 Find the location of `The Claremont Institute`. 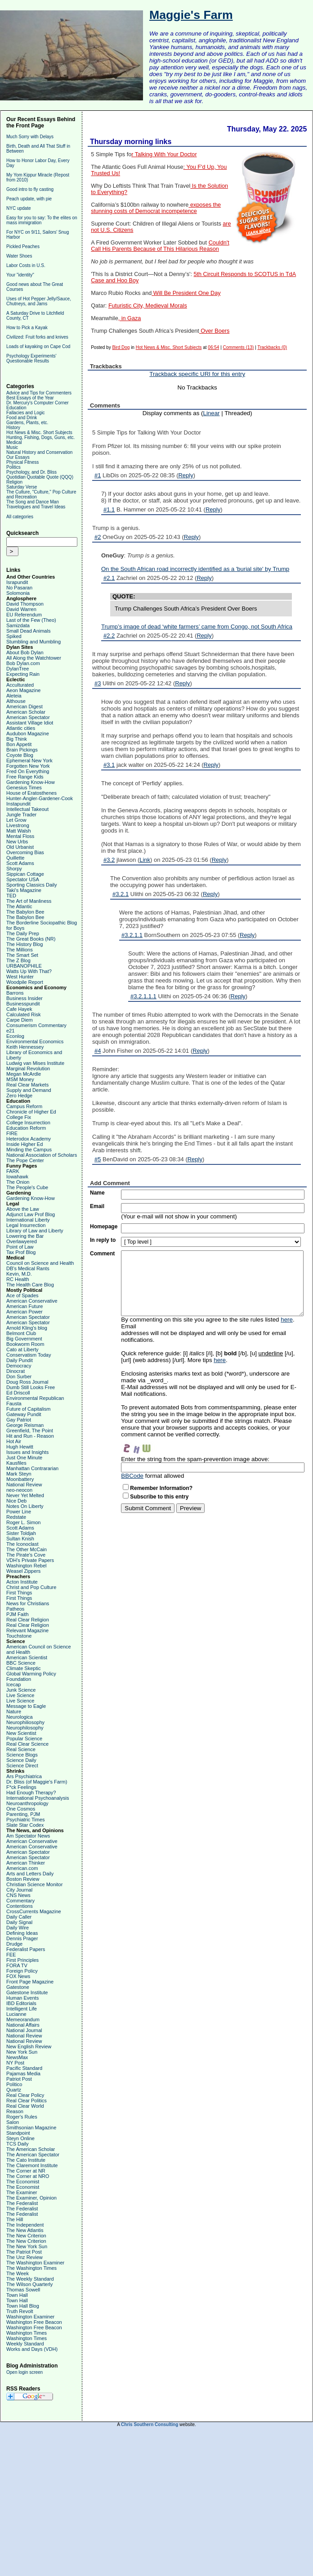

The Claremont Institute is located at coordinates (32, 2165).